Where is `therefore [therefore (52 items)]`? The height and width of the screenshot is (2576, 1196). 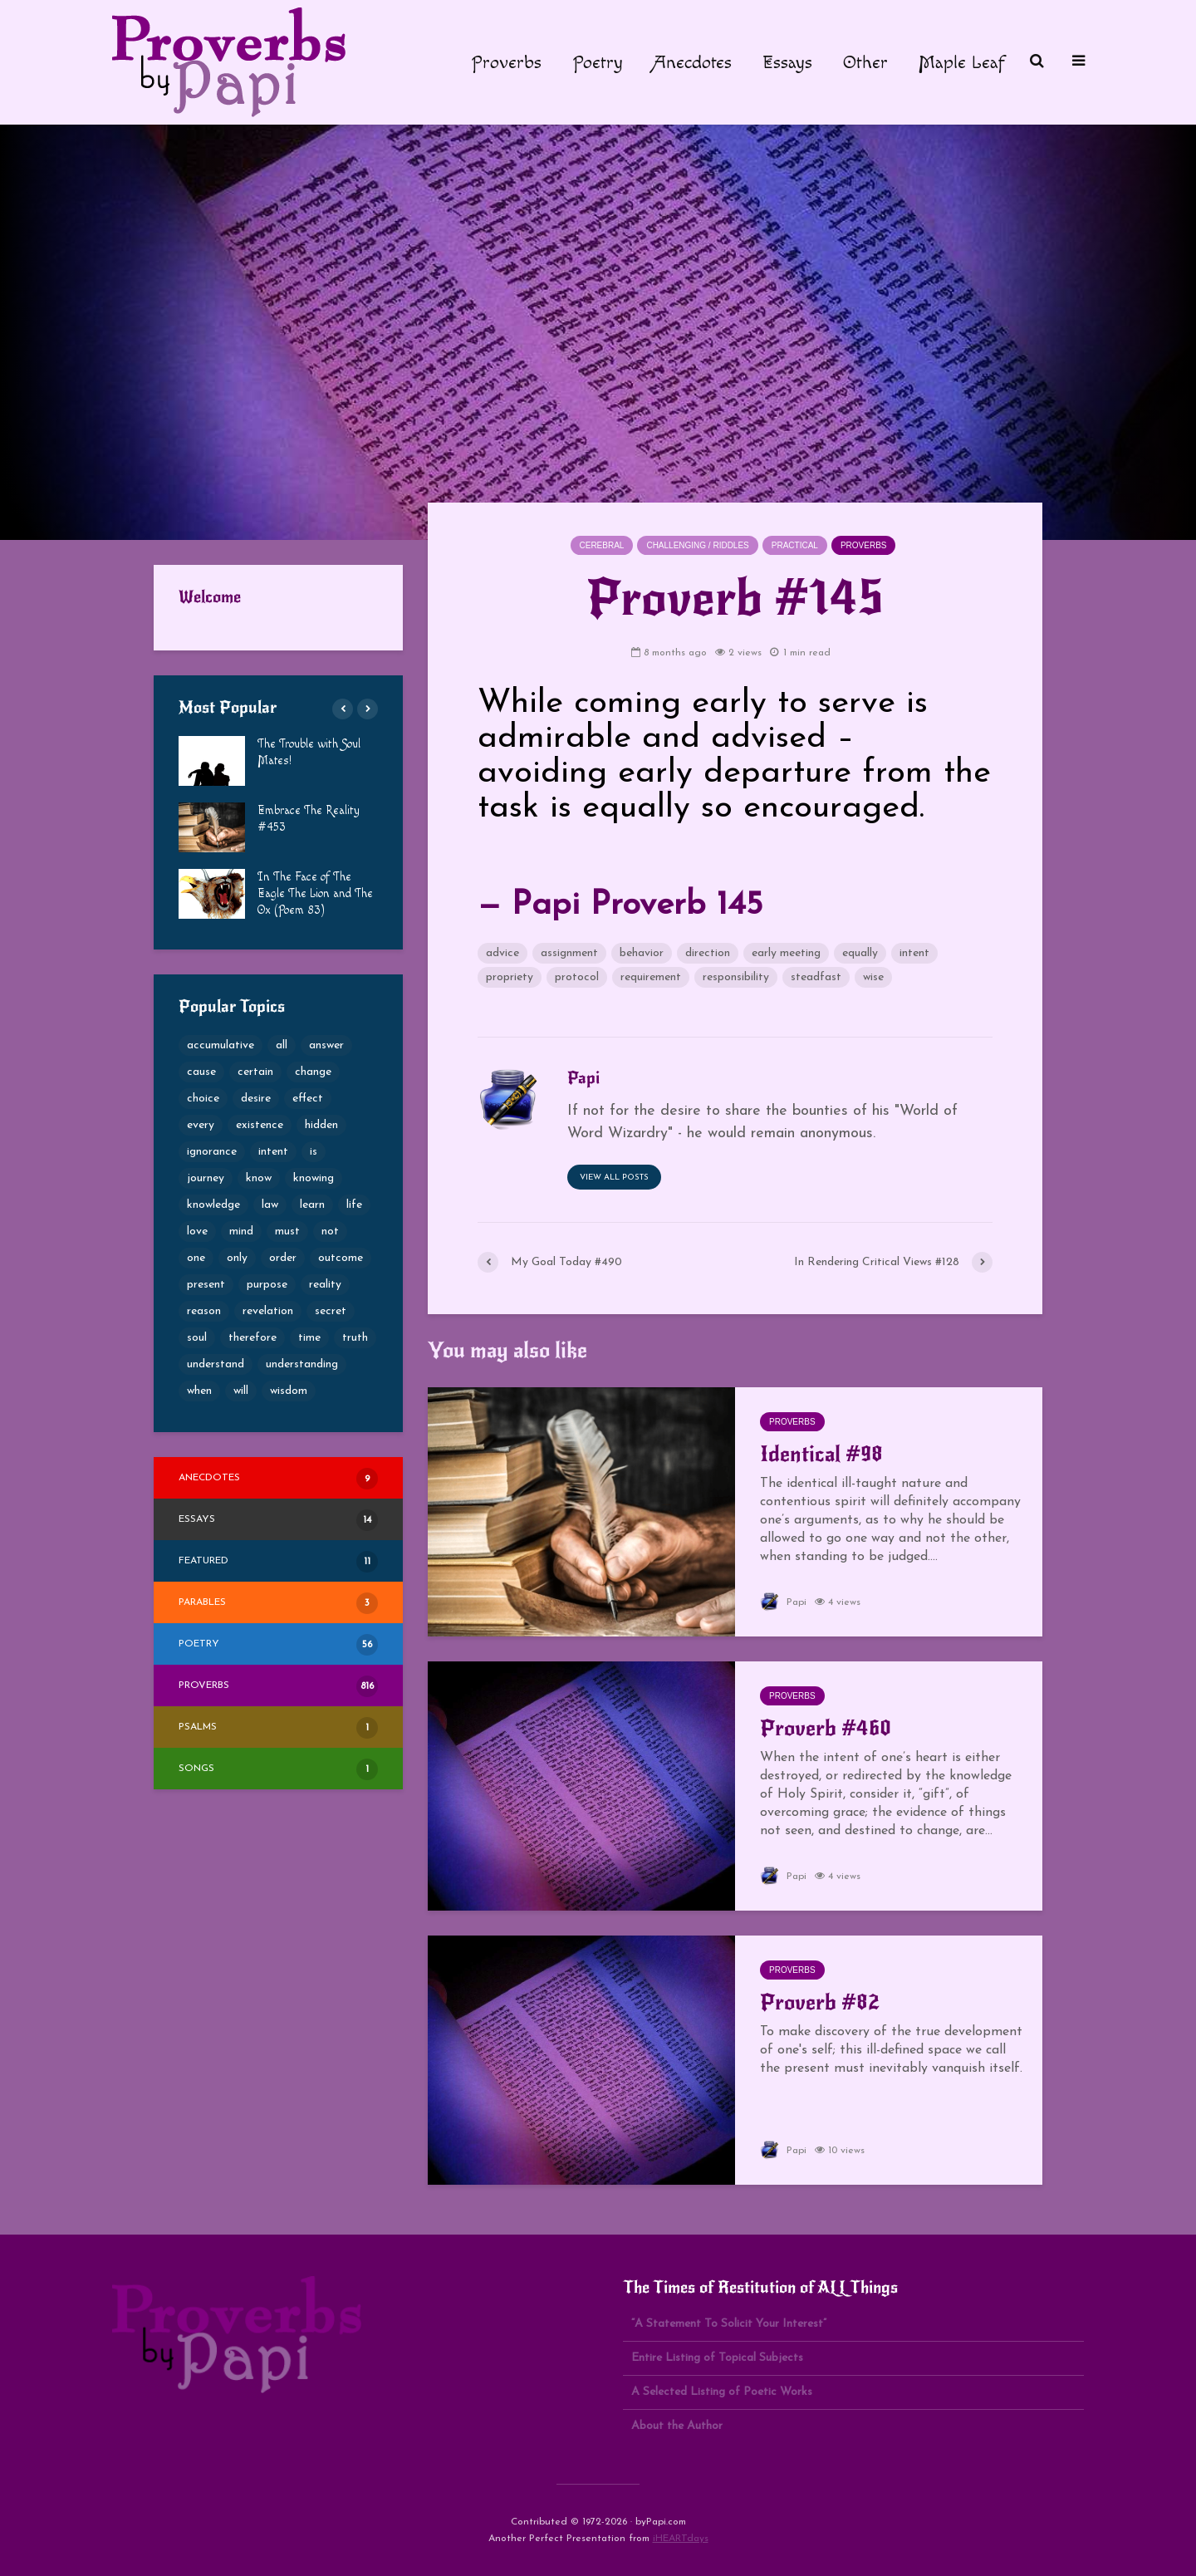 therefore [therefore (52 items)] is located at coordinates (252, 1338).